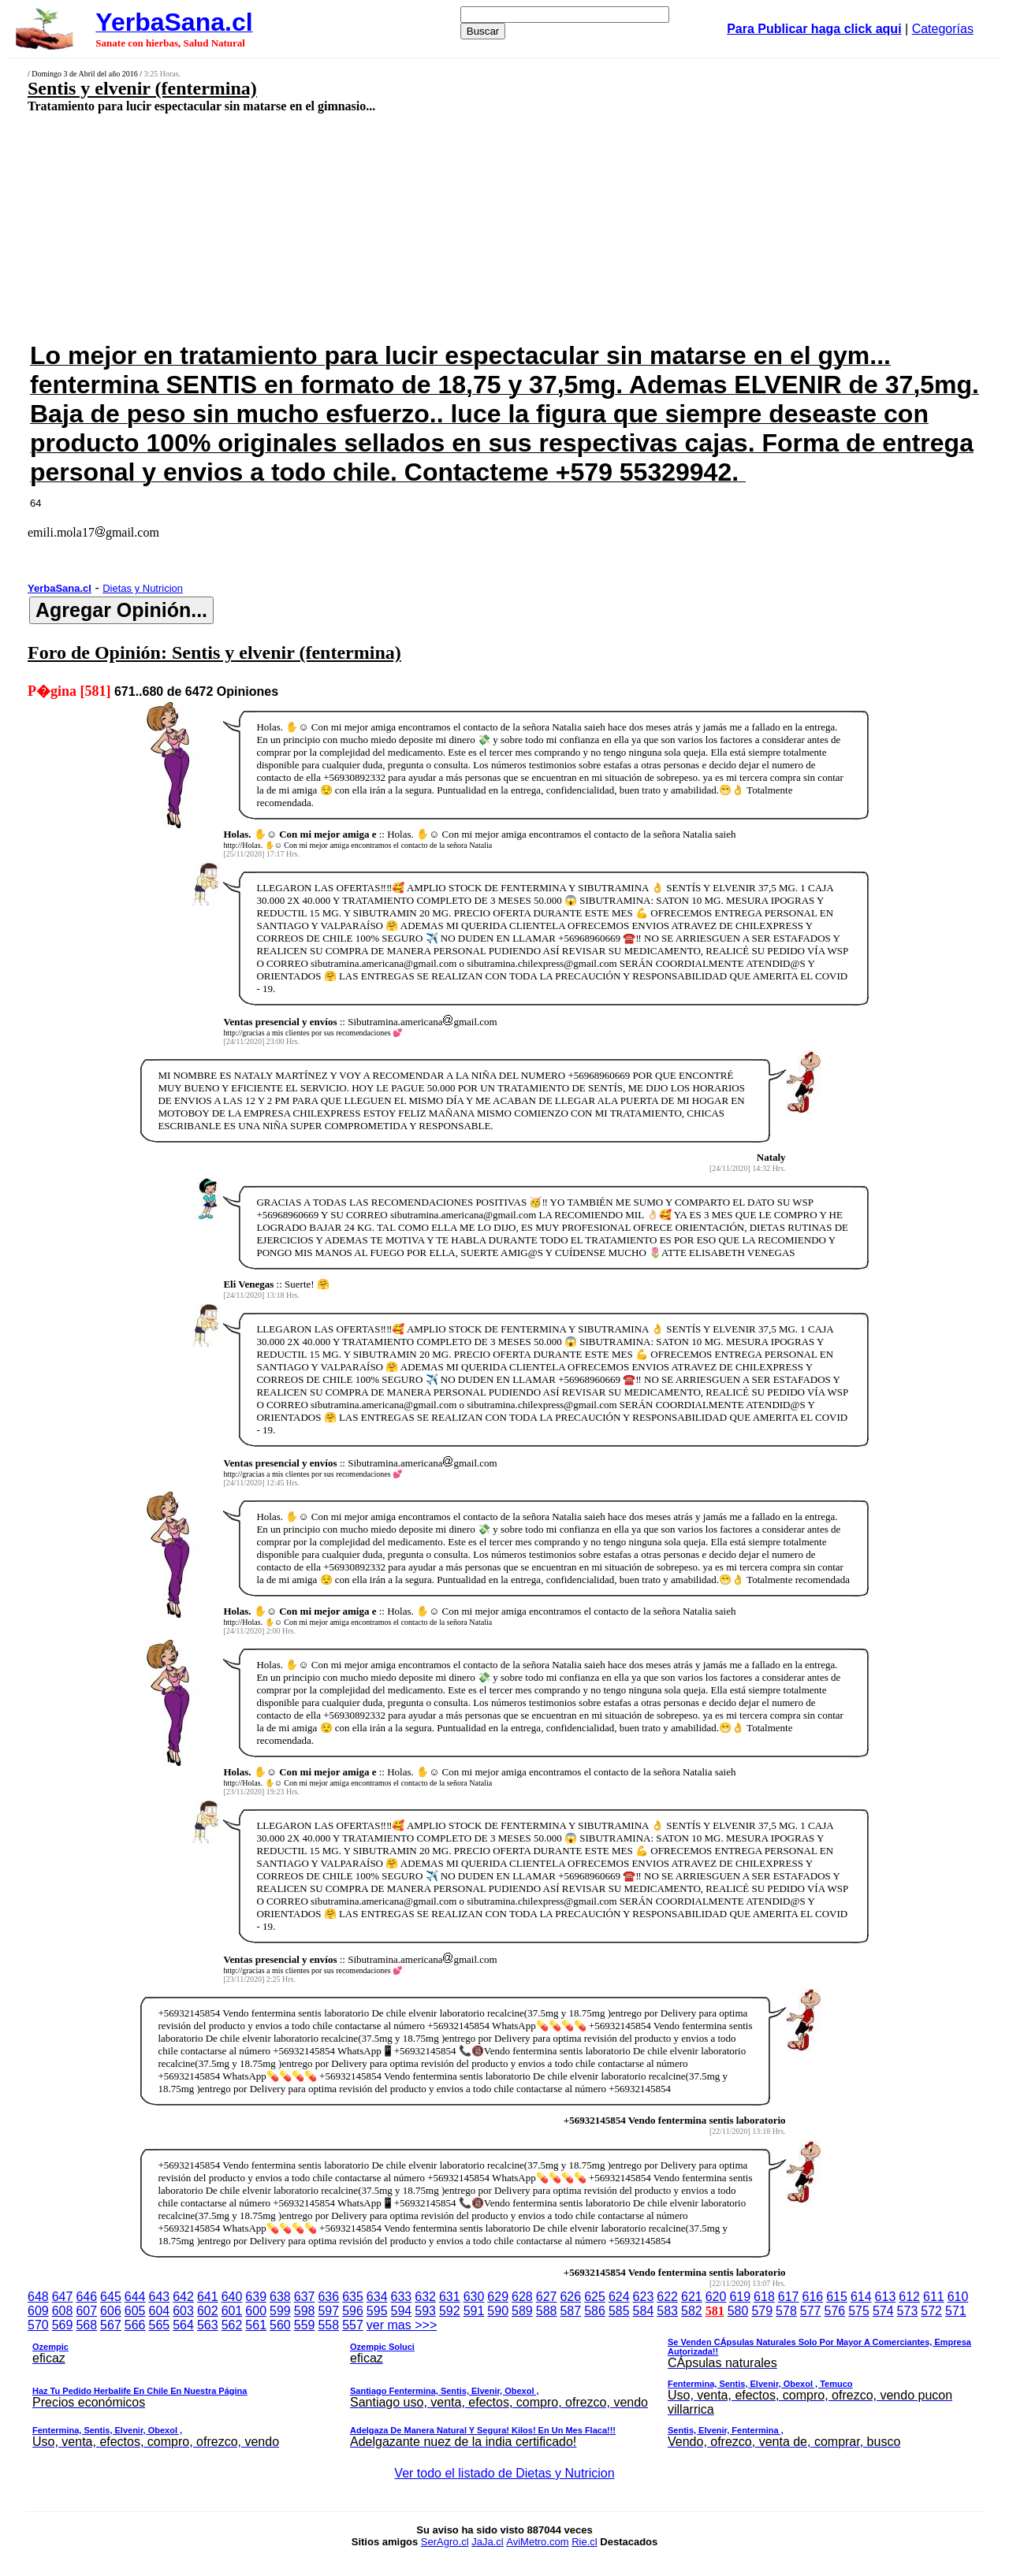  What do you see at coordinates (401, 2296) in the screenshot?
I see `633` at bounding box center [401, 2296].